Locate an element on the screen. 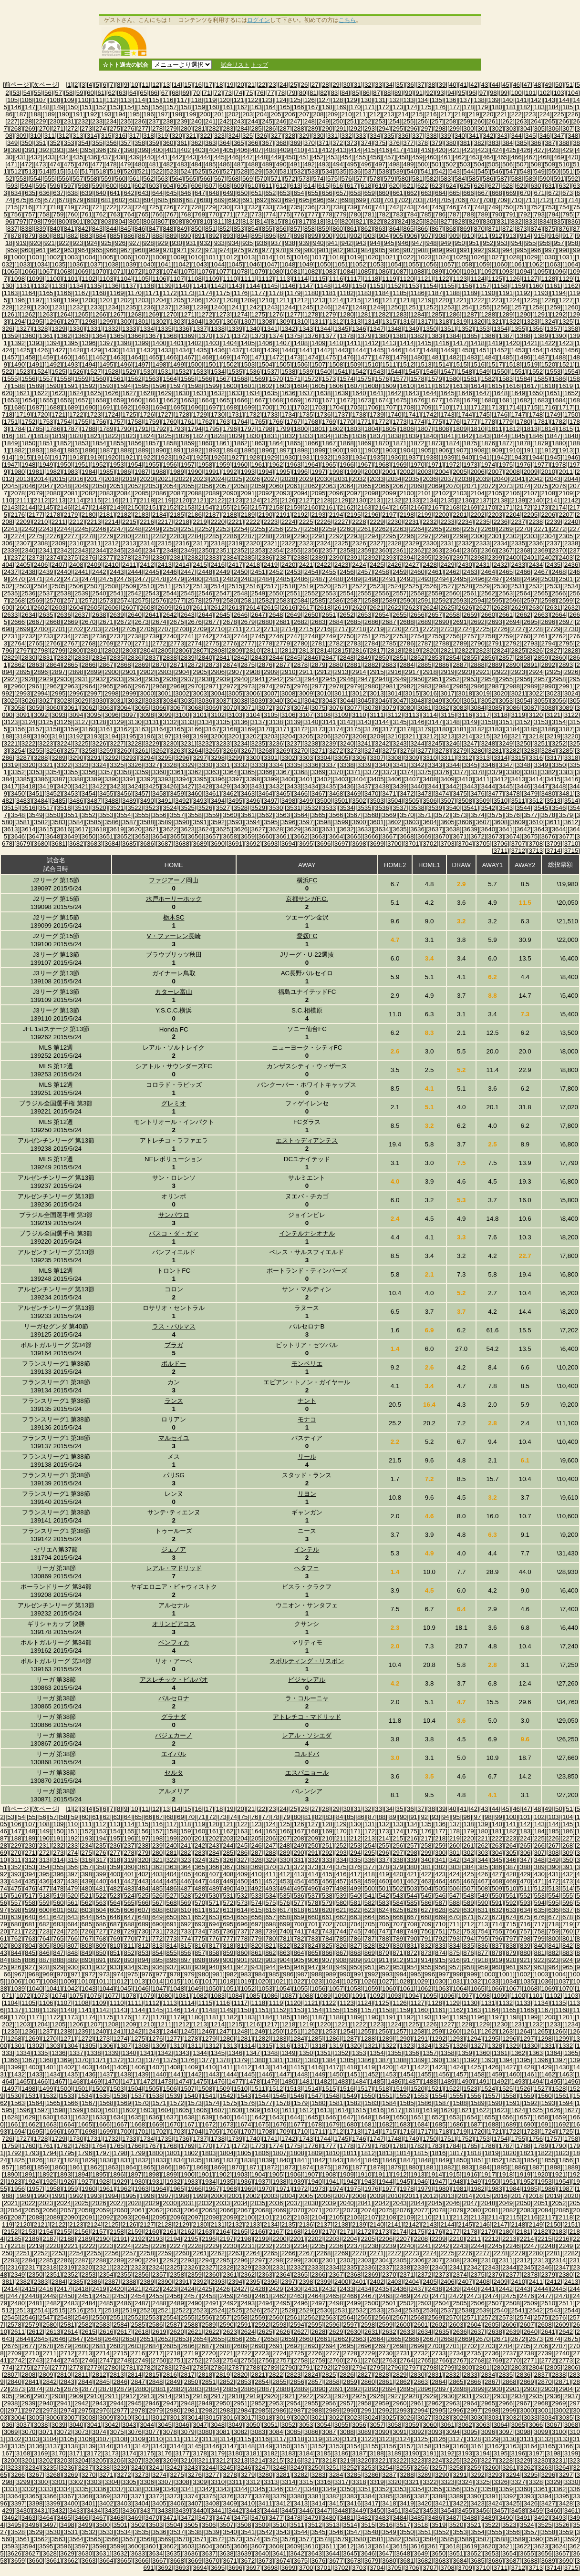 The height and width of the screenshot is (2576, 580). [619] is located at coordinates (380, 185).